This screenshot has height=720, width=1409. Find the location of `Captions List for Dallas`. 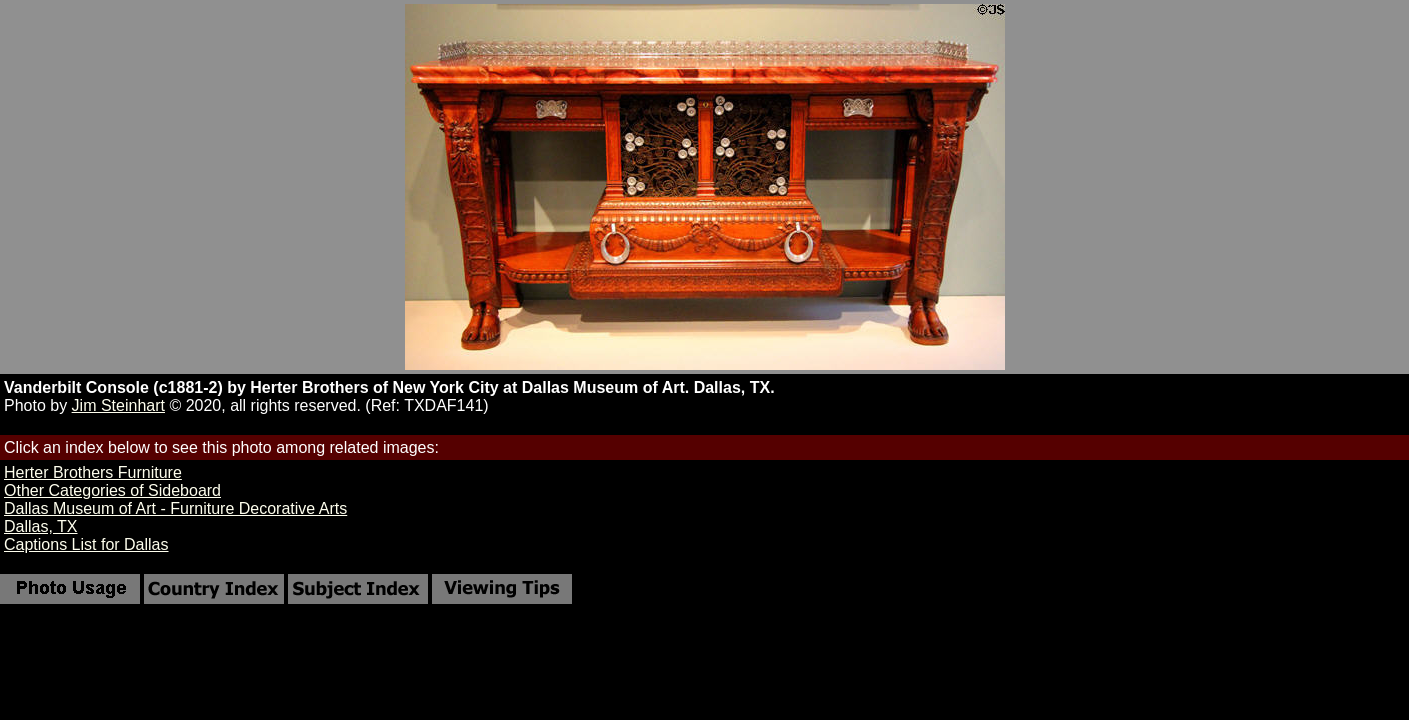

Captions List for Dallas is located at coordinates (86, 544).